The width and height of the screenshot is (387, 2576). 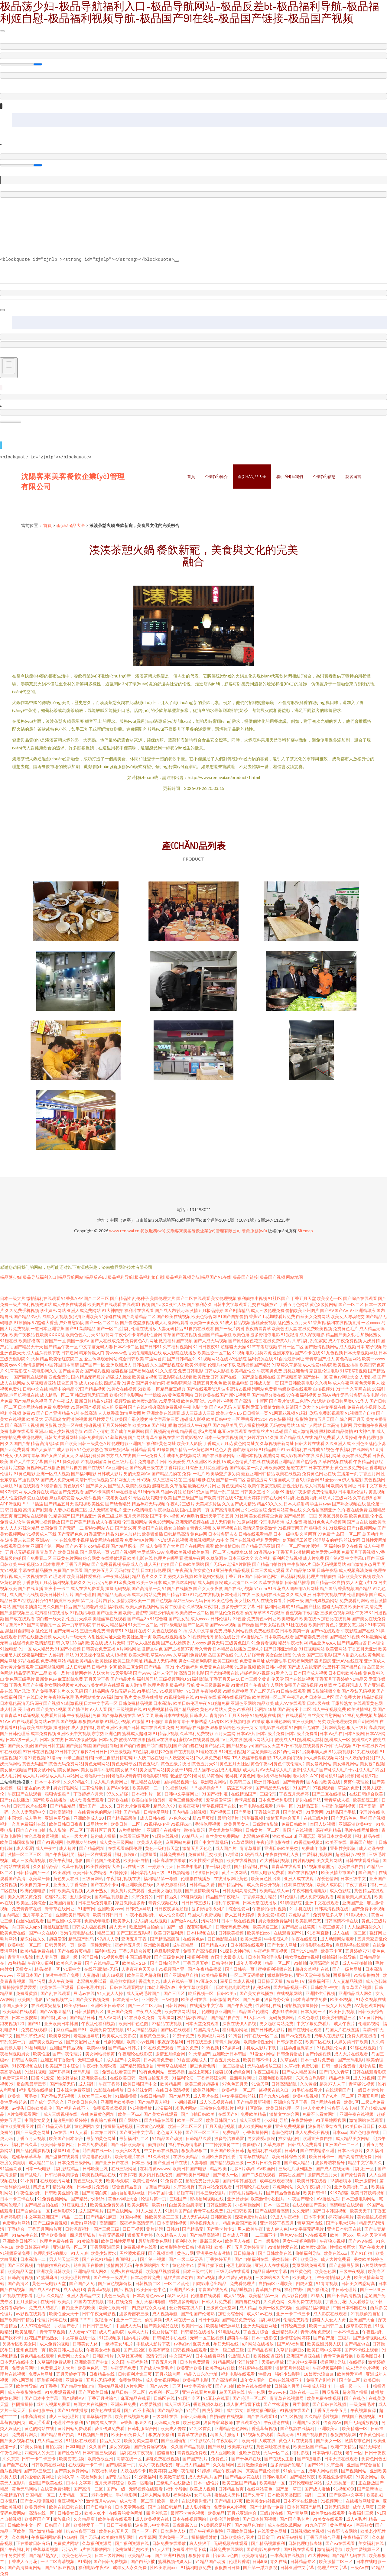 What do you see at coordinates (336, 1841) in the screenshot?
I see `欧美不在线` at bounding box center [336, 1841].